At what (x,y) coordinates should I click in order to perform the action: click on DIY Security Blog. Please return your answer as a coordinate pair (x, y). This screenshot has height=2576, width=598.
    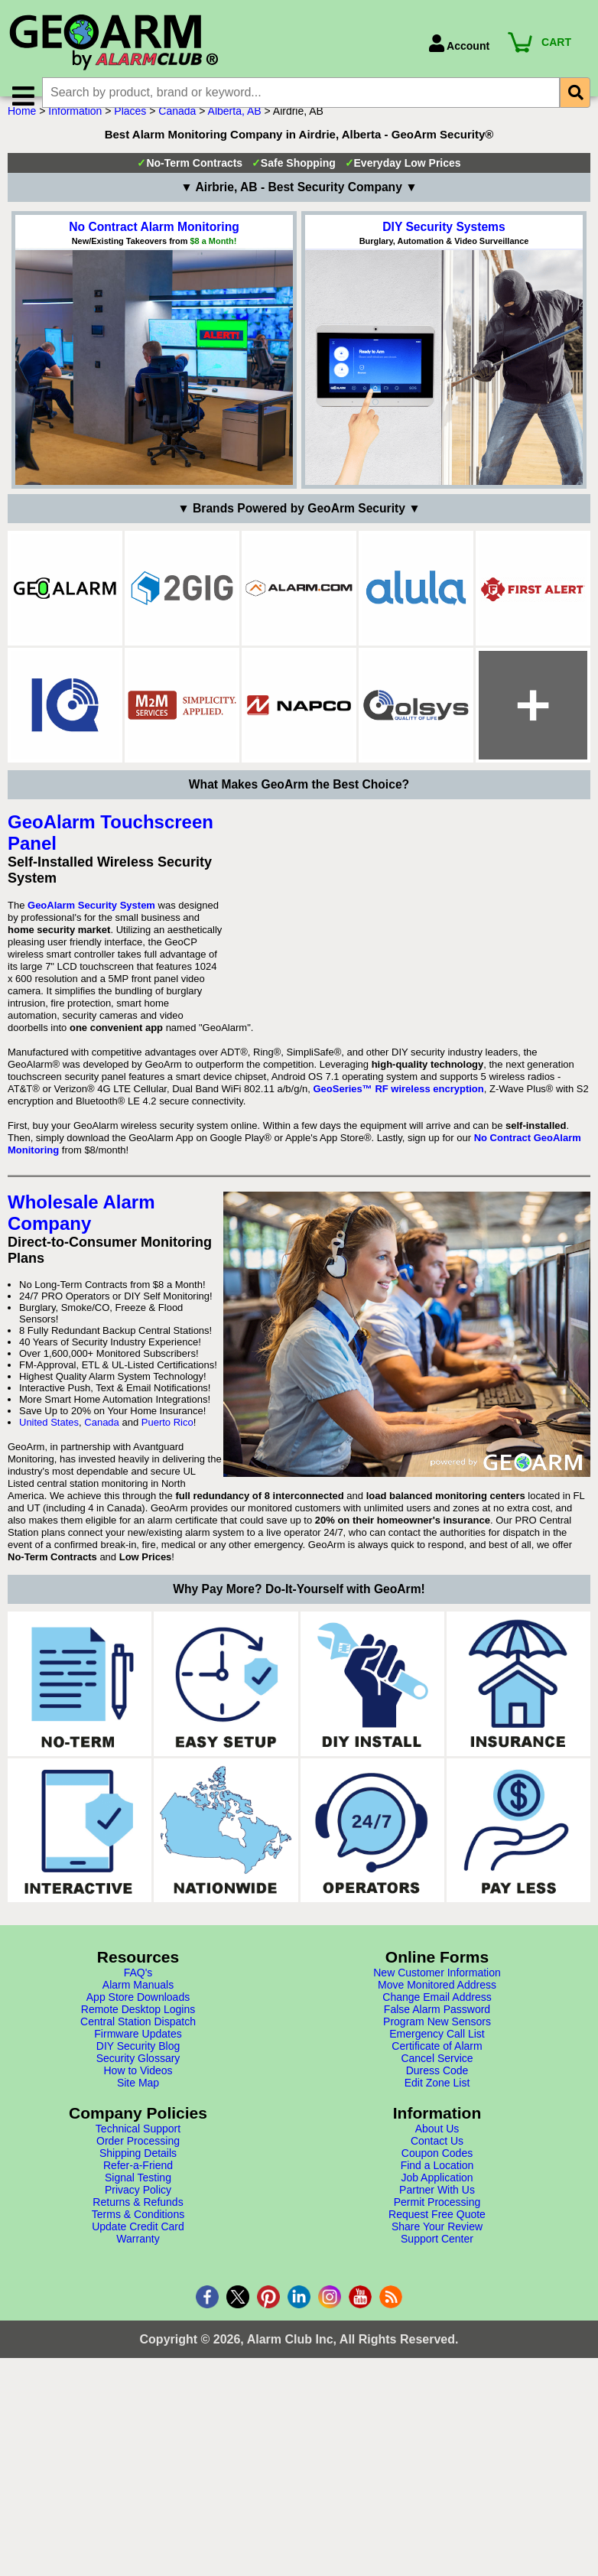
    Looking at the image, I should click on (138, 2249).